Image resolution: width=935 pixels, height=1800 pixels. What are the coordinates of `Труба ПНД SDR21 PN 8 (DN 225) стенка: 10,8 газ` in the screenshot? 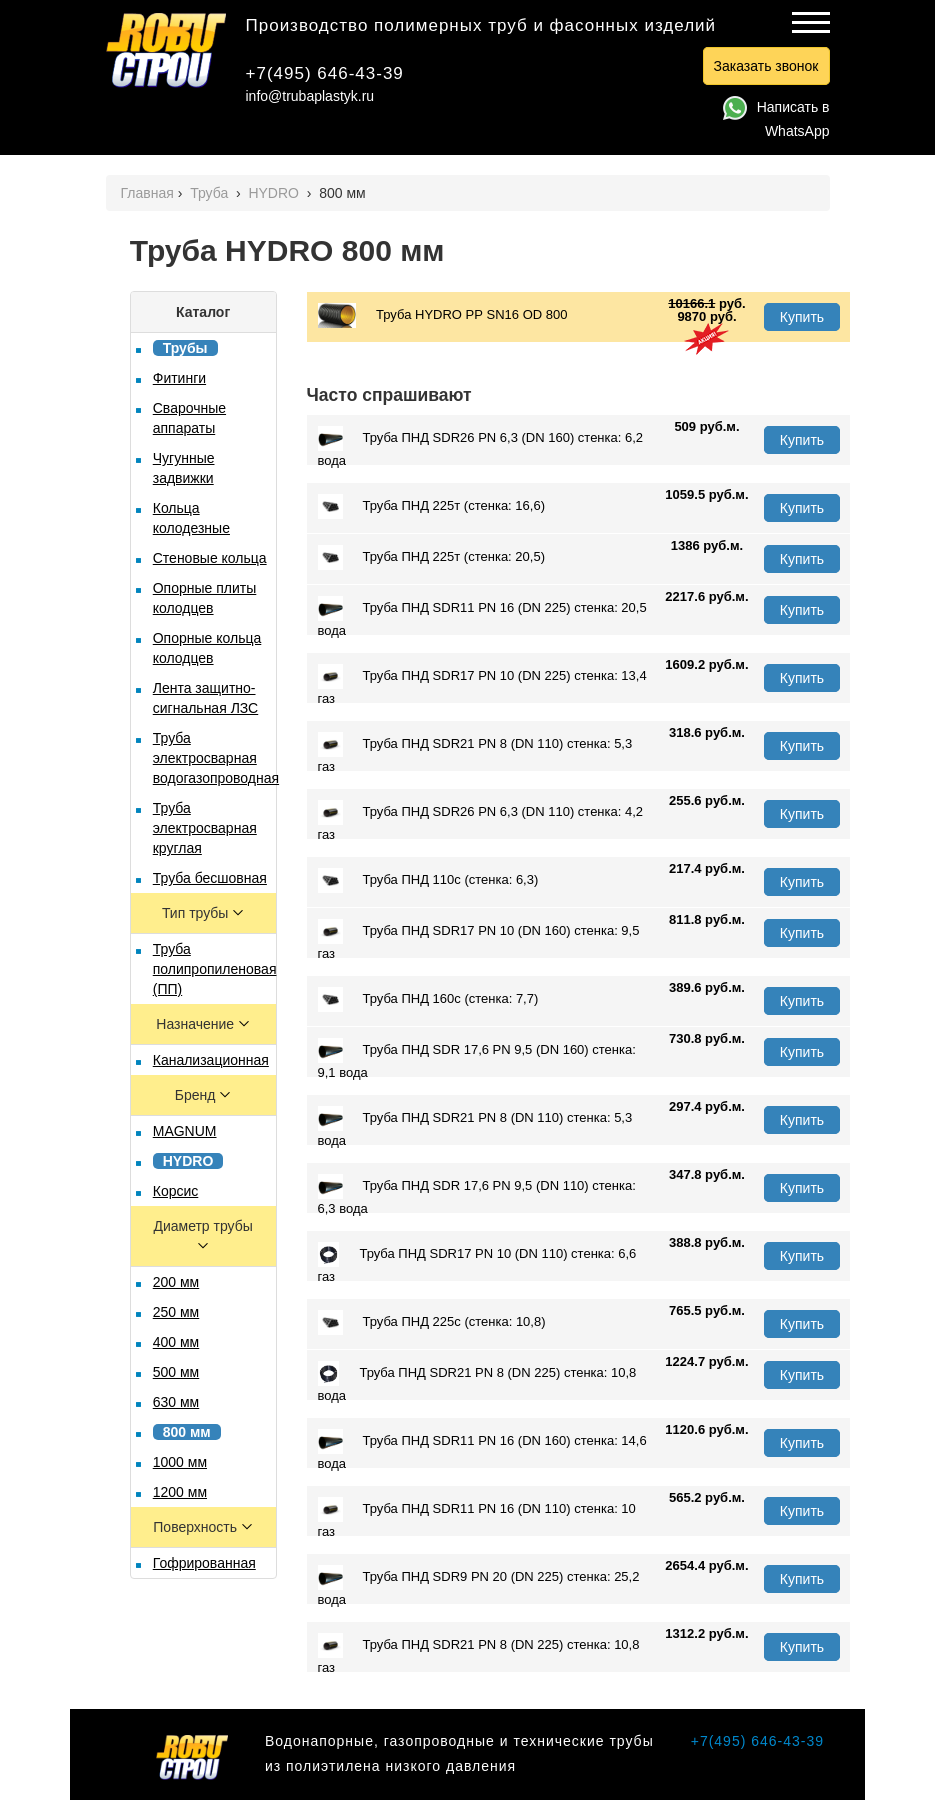 It's located at (479, 1654).